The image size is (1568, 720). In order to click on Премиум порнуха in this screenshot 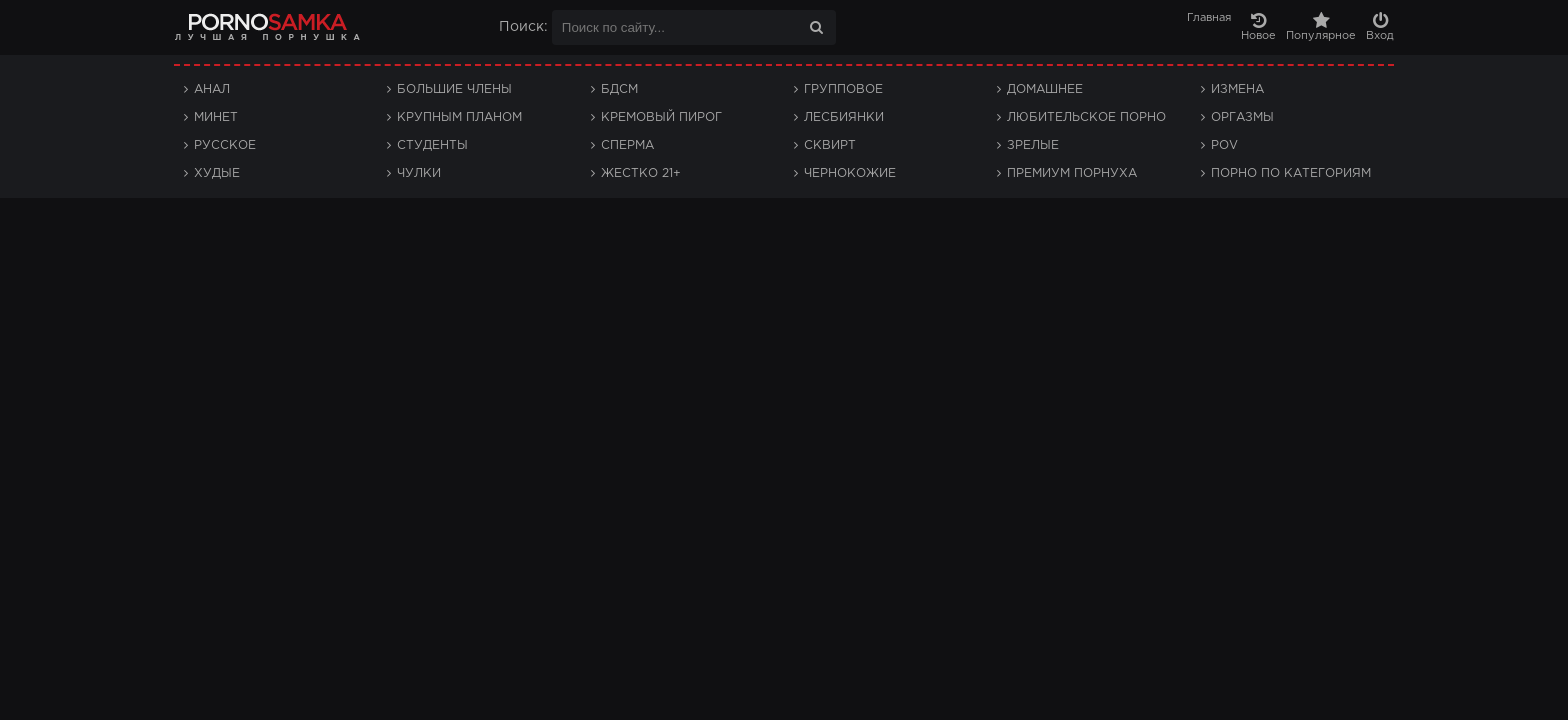, I will do `click(1072, 173)`.